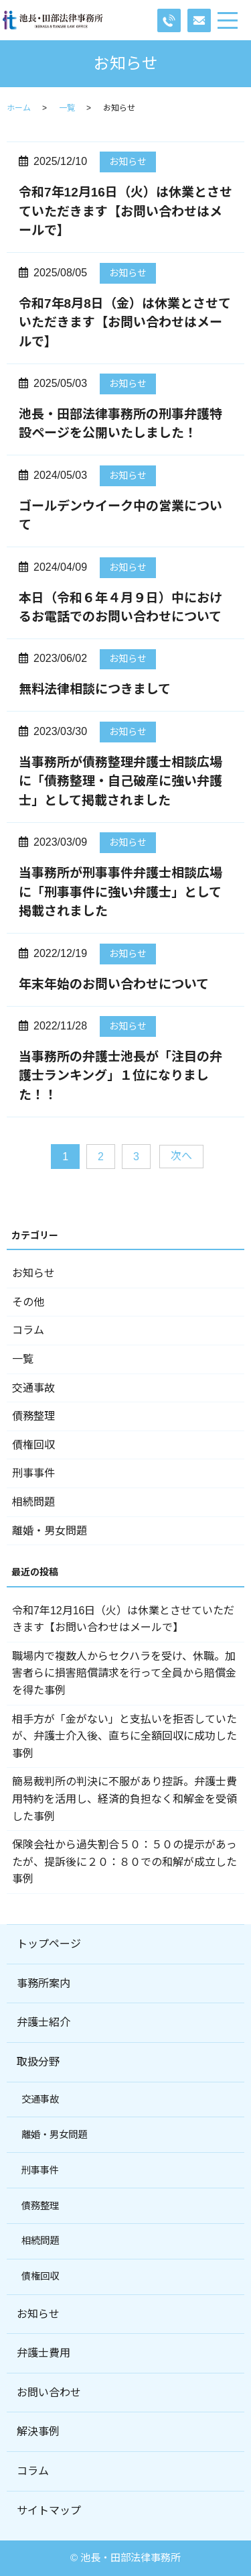 Image resolution: width=251 pixels, height=2576 pixels. Describe the element at coordinates (33, 1416) in the screenshot. I see `債務整理` at that location.